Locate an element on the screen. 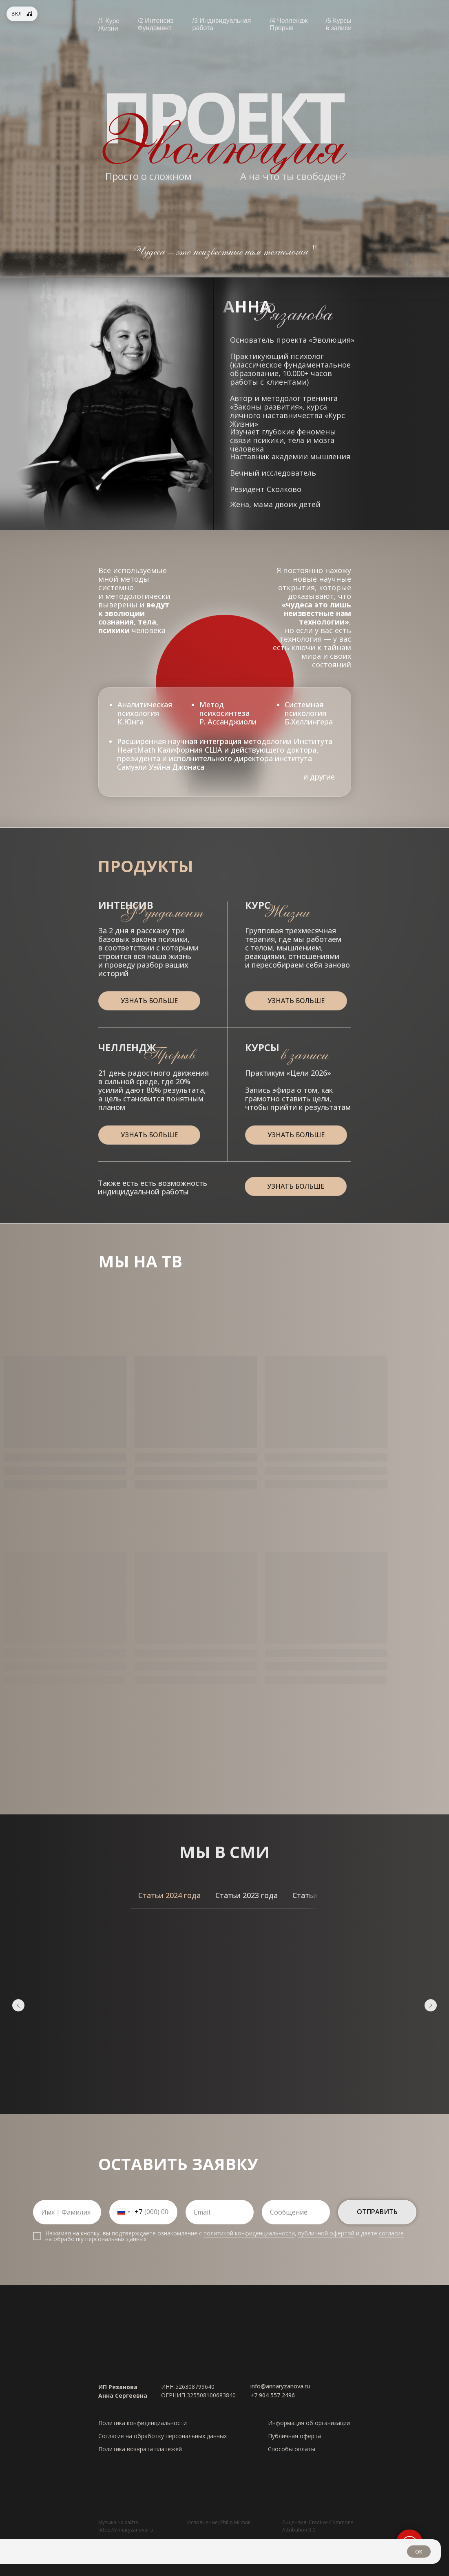 This screenshot has width=449, height=2576. +7 904 557 2496 is located at coordinates (272, 2393).